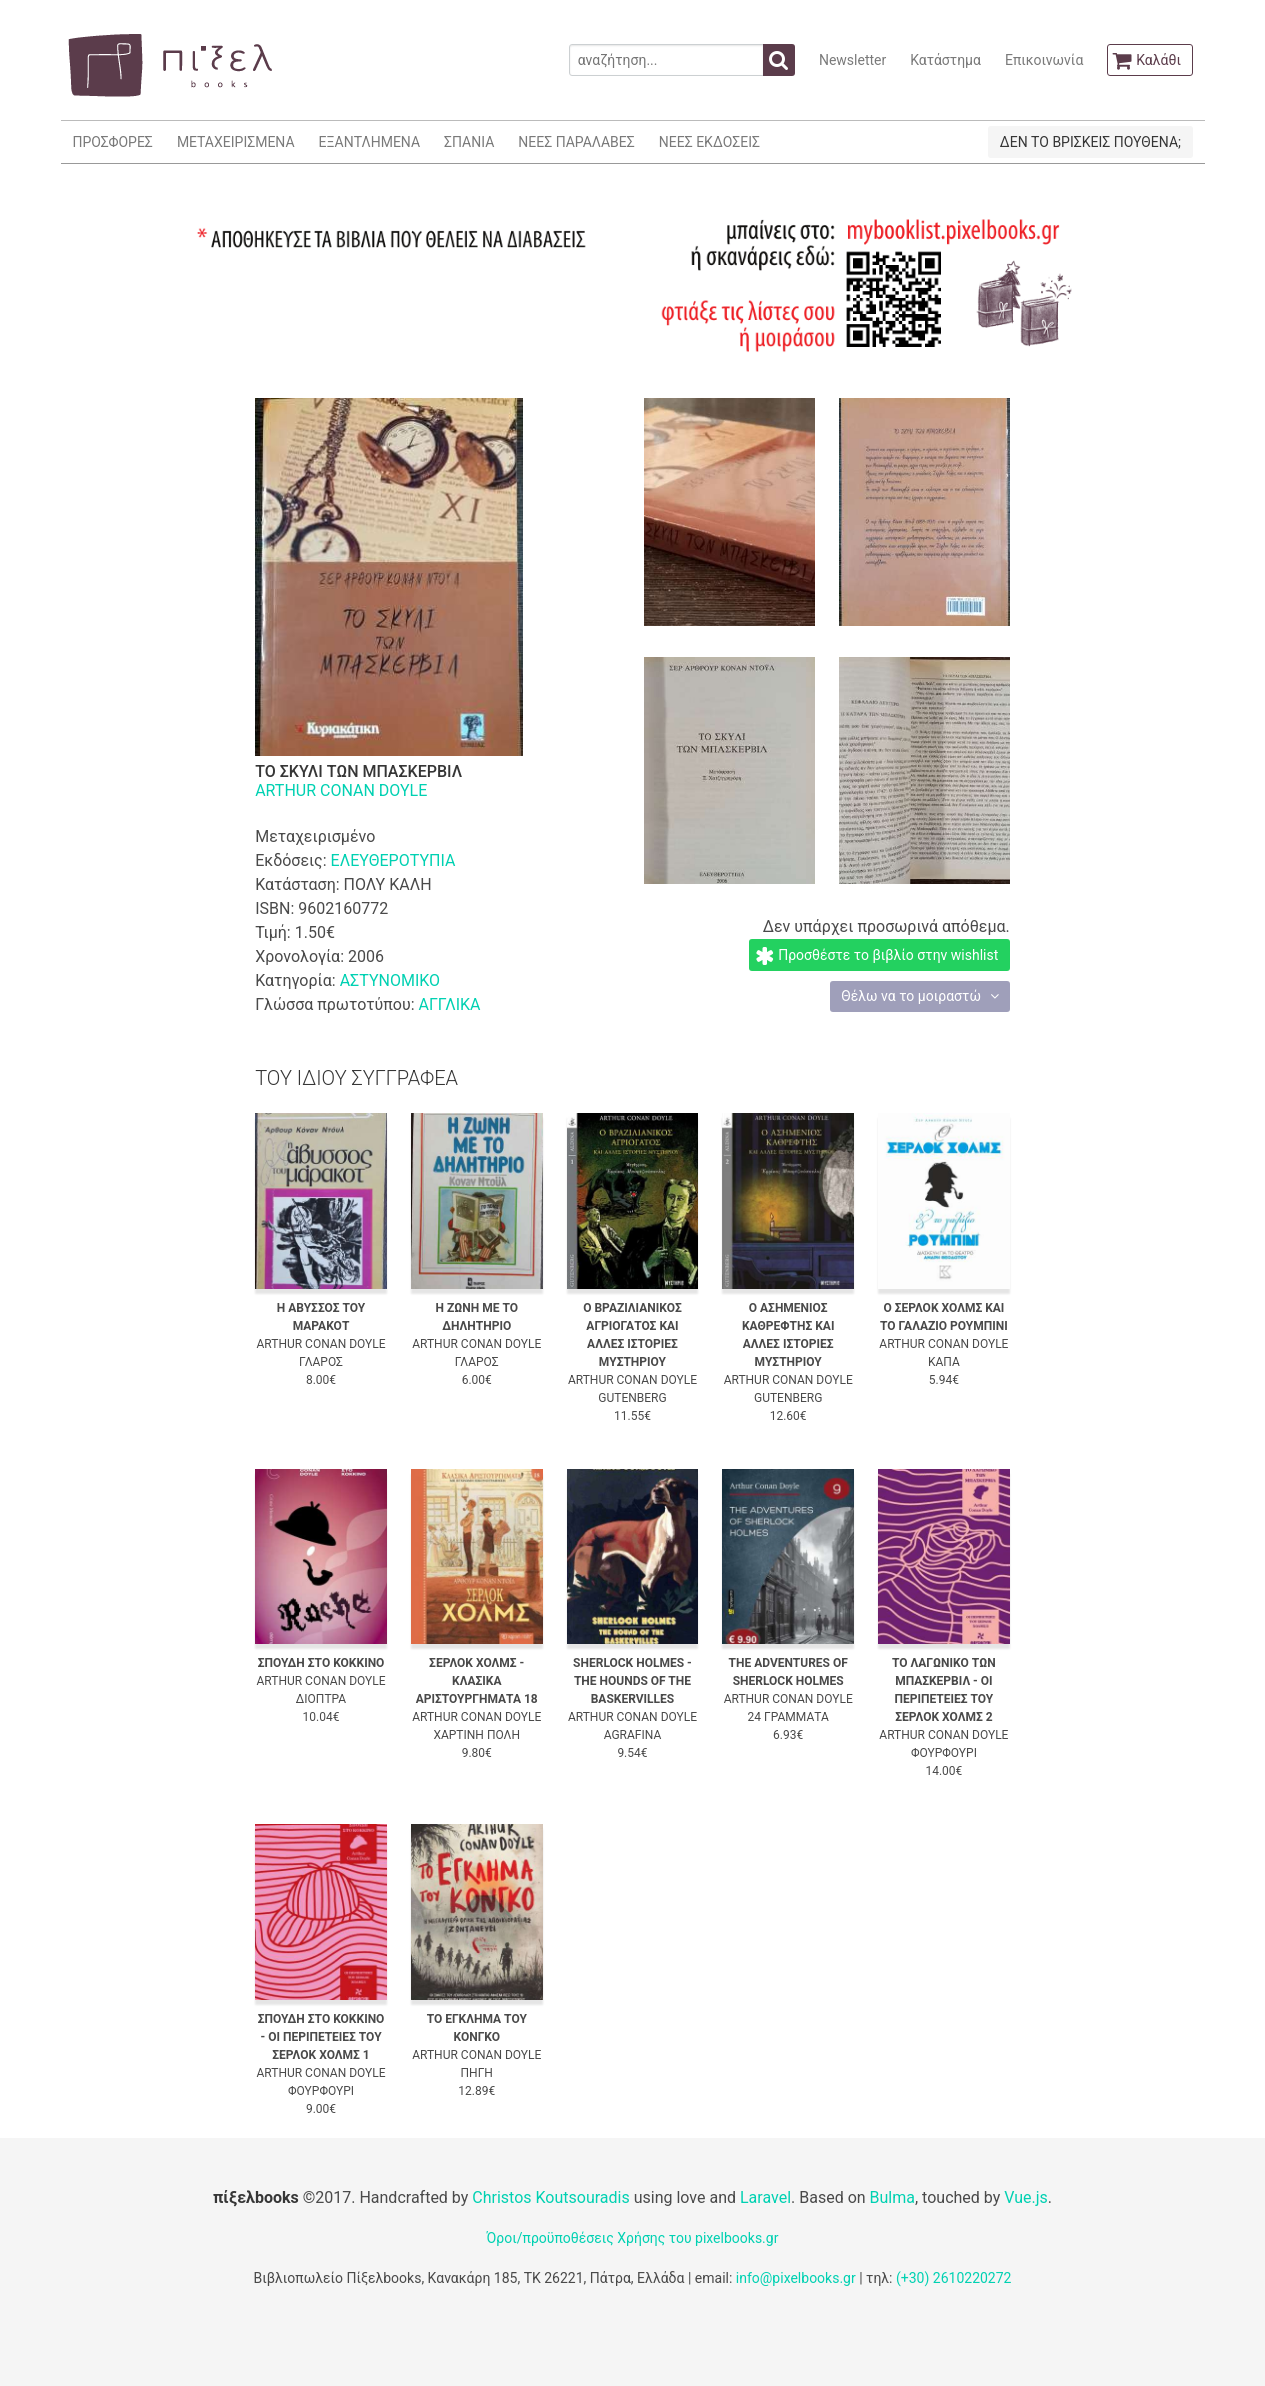 The height and width of the screenshot is (2386, 1265). What do you see at coordinates (576, 142) in the screenshot?
I see `ΝΕΕΣ ΠΑΡΑΛΑΒΕΣ` at bounding box center [576, 142].